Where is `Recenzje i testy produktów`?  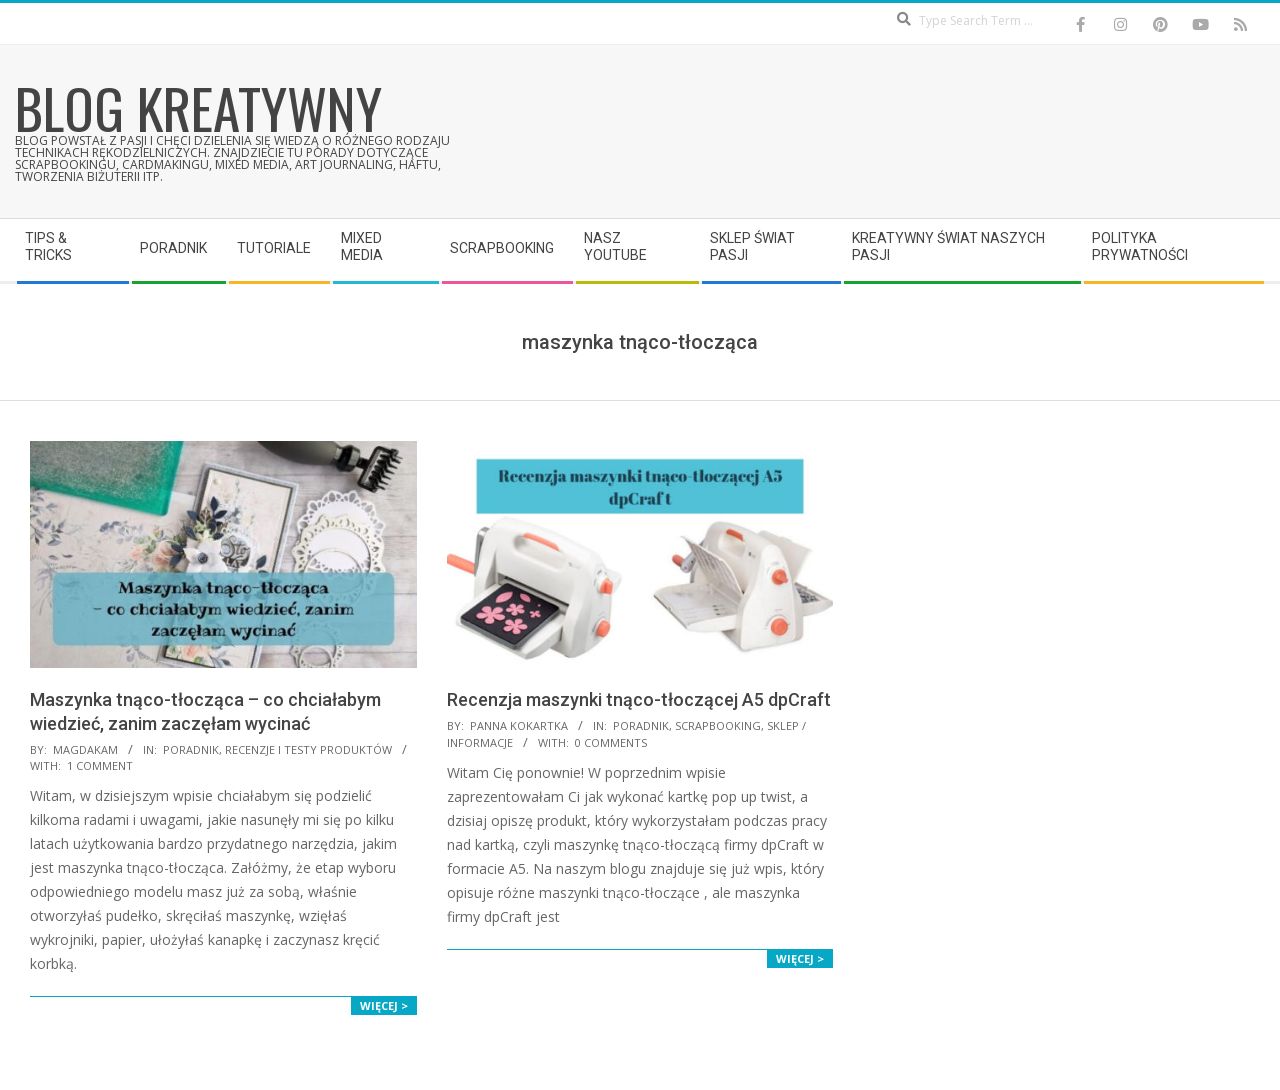 Recenzje i testy produktów is located at coordinates (308, 749).